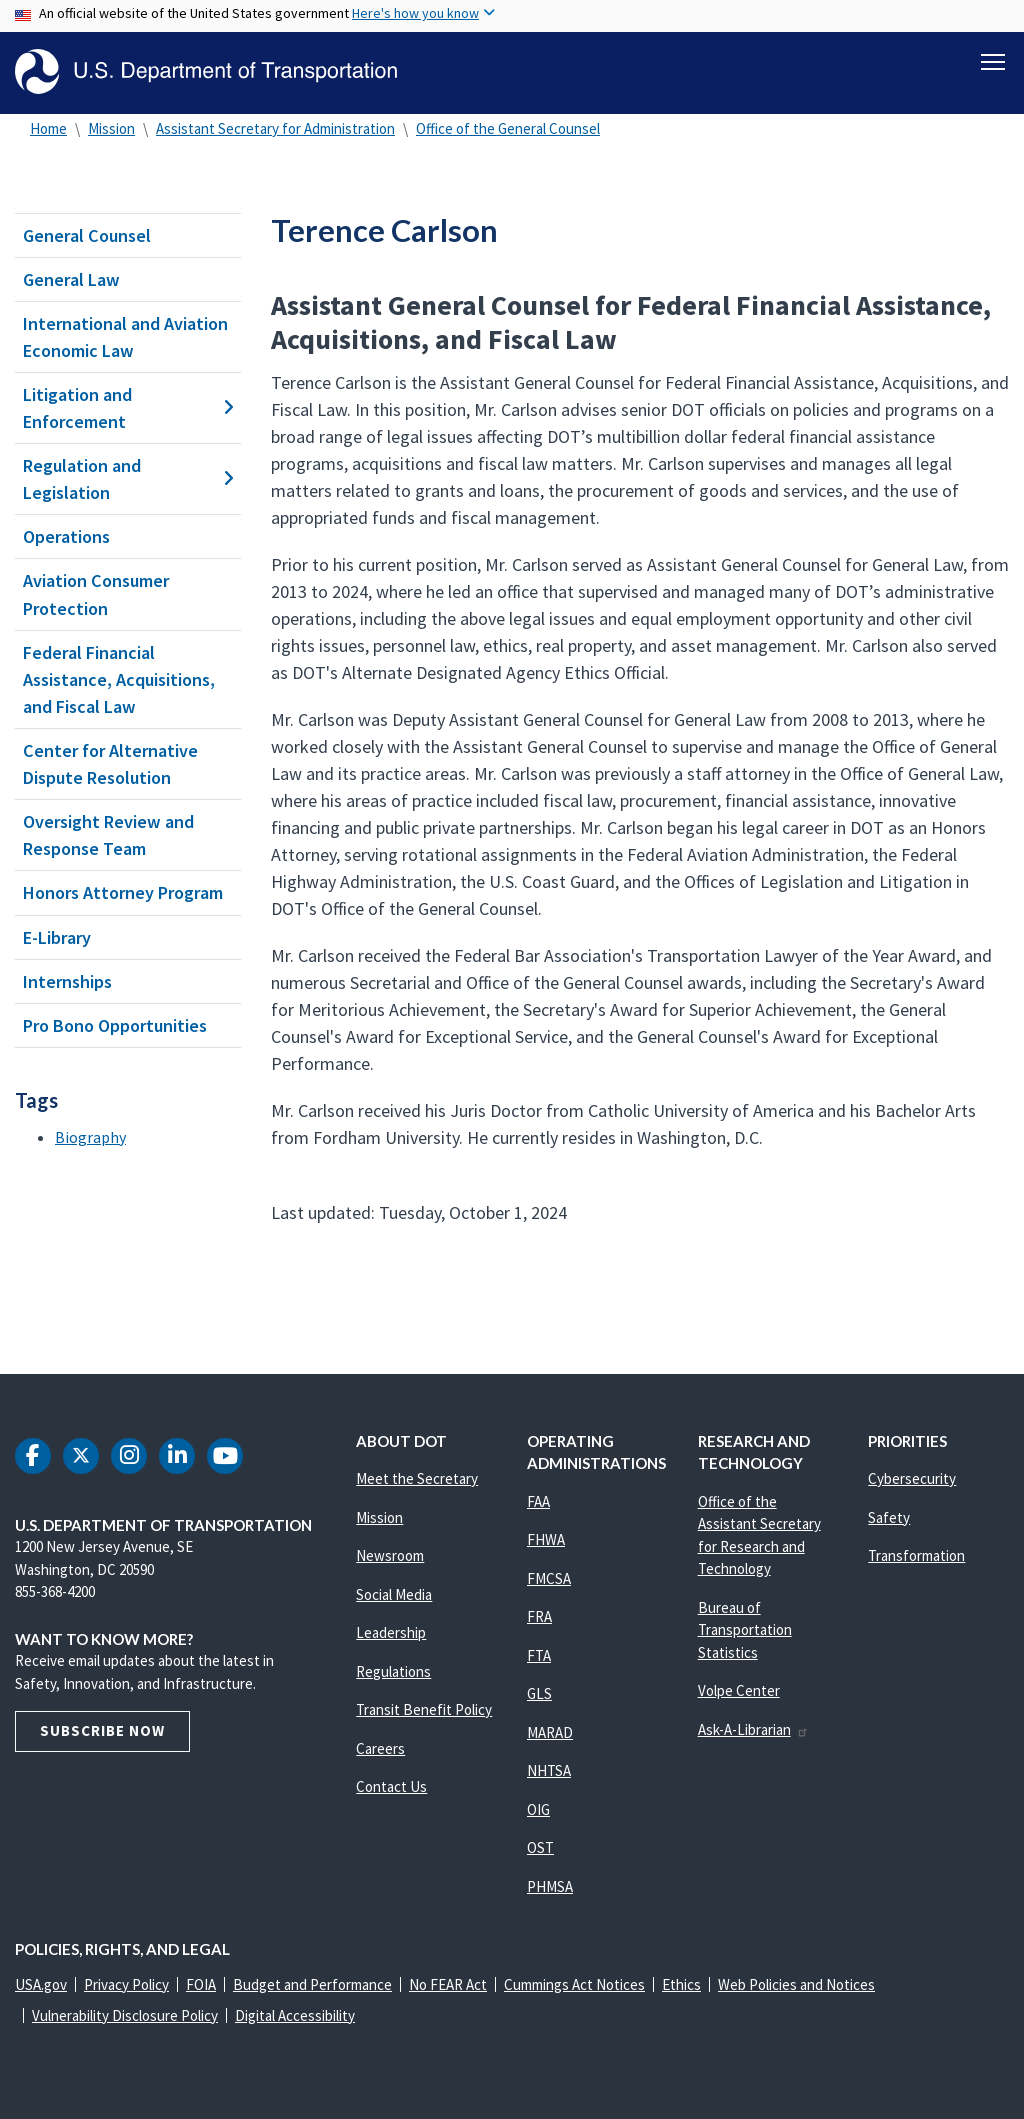  What do you see at coordinates (90, 1137) in the screenshot?
I see `Biography` at bounding box center [90, 1137].